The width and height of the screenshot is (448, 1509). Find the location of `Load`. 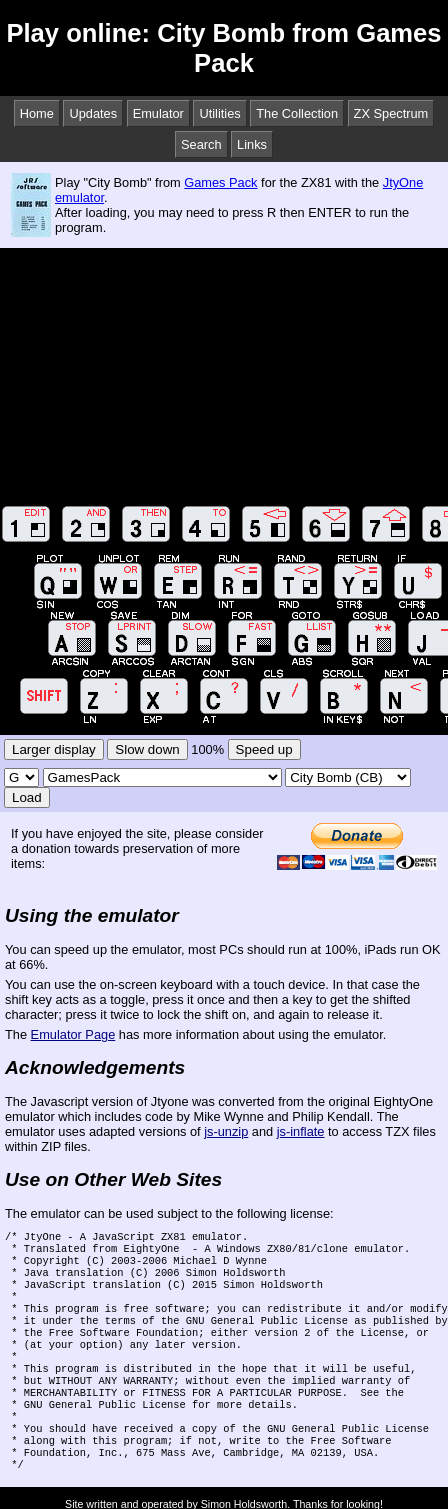

Load is located at coordinates (27, 797).